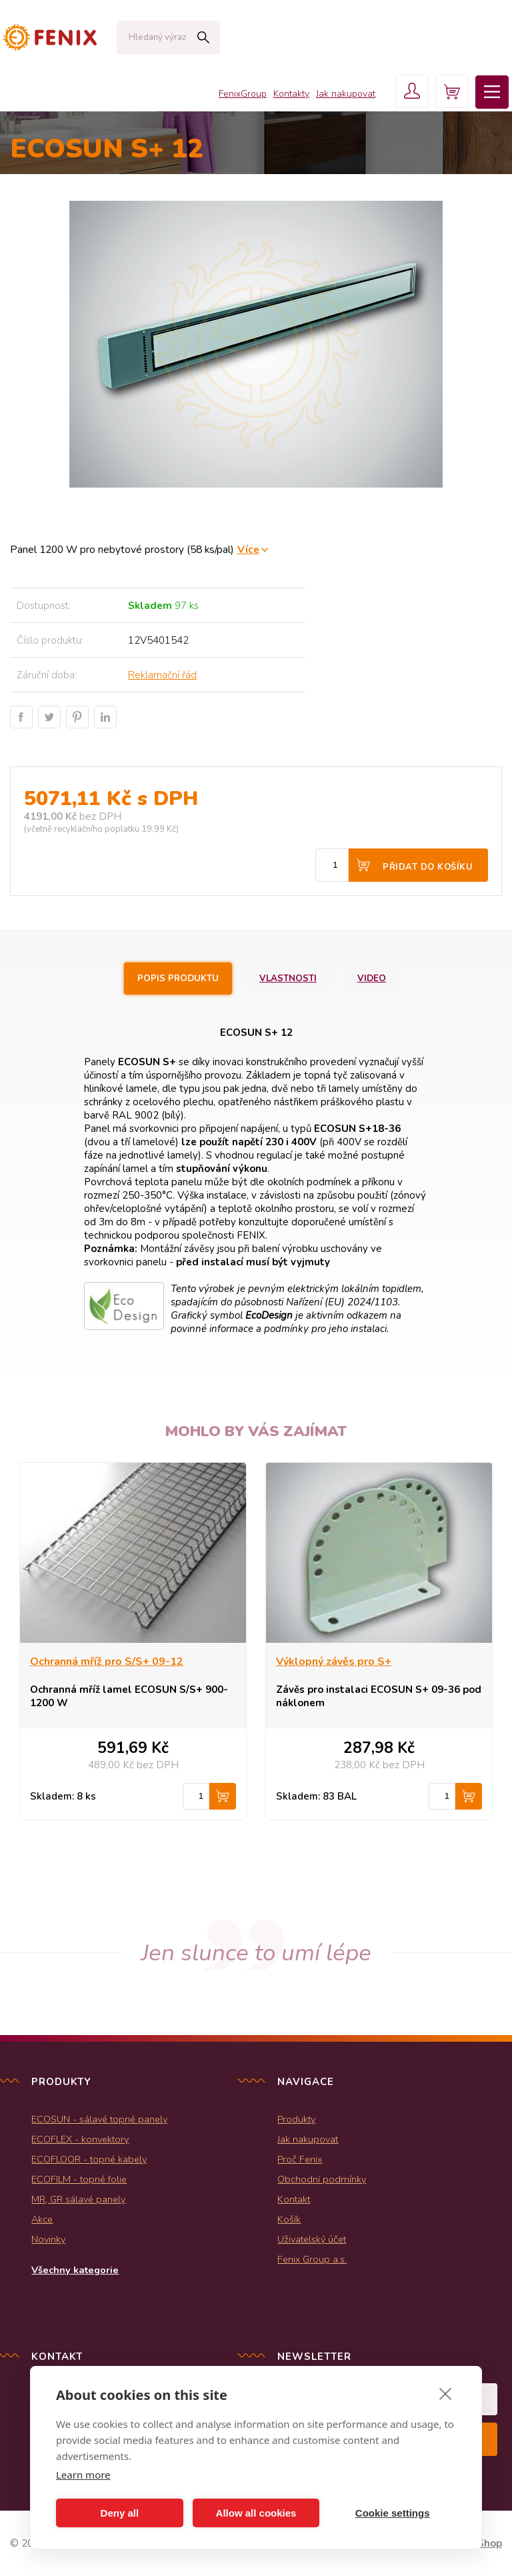 The height and width of the screenshot is (2576, 512). Describe the element at coordinates (162, 675) in the screenshot. I see `Reklamační řád` at that location.